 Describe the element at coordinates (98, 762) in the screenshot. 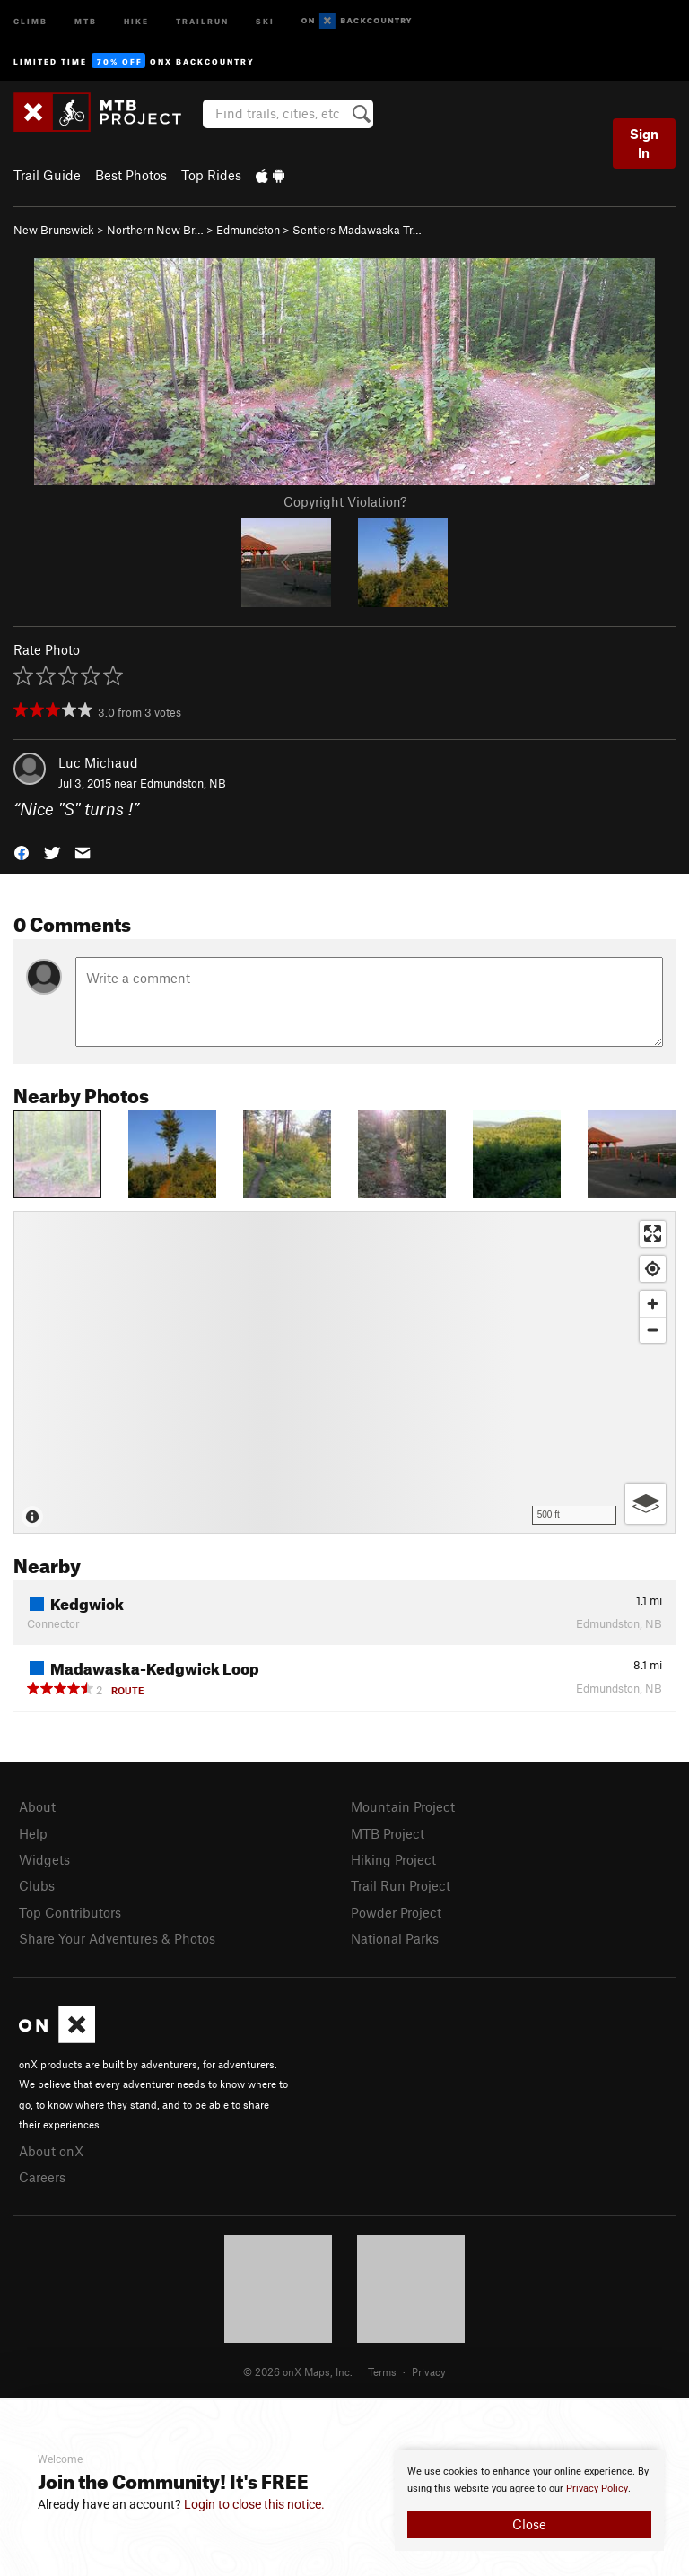

I see `Luc Michaud` at that location.